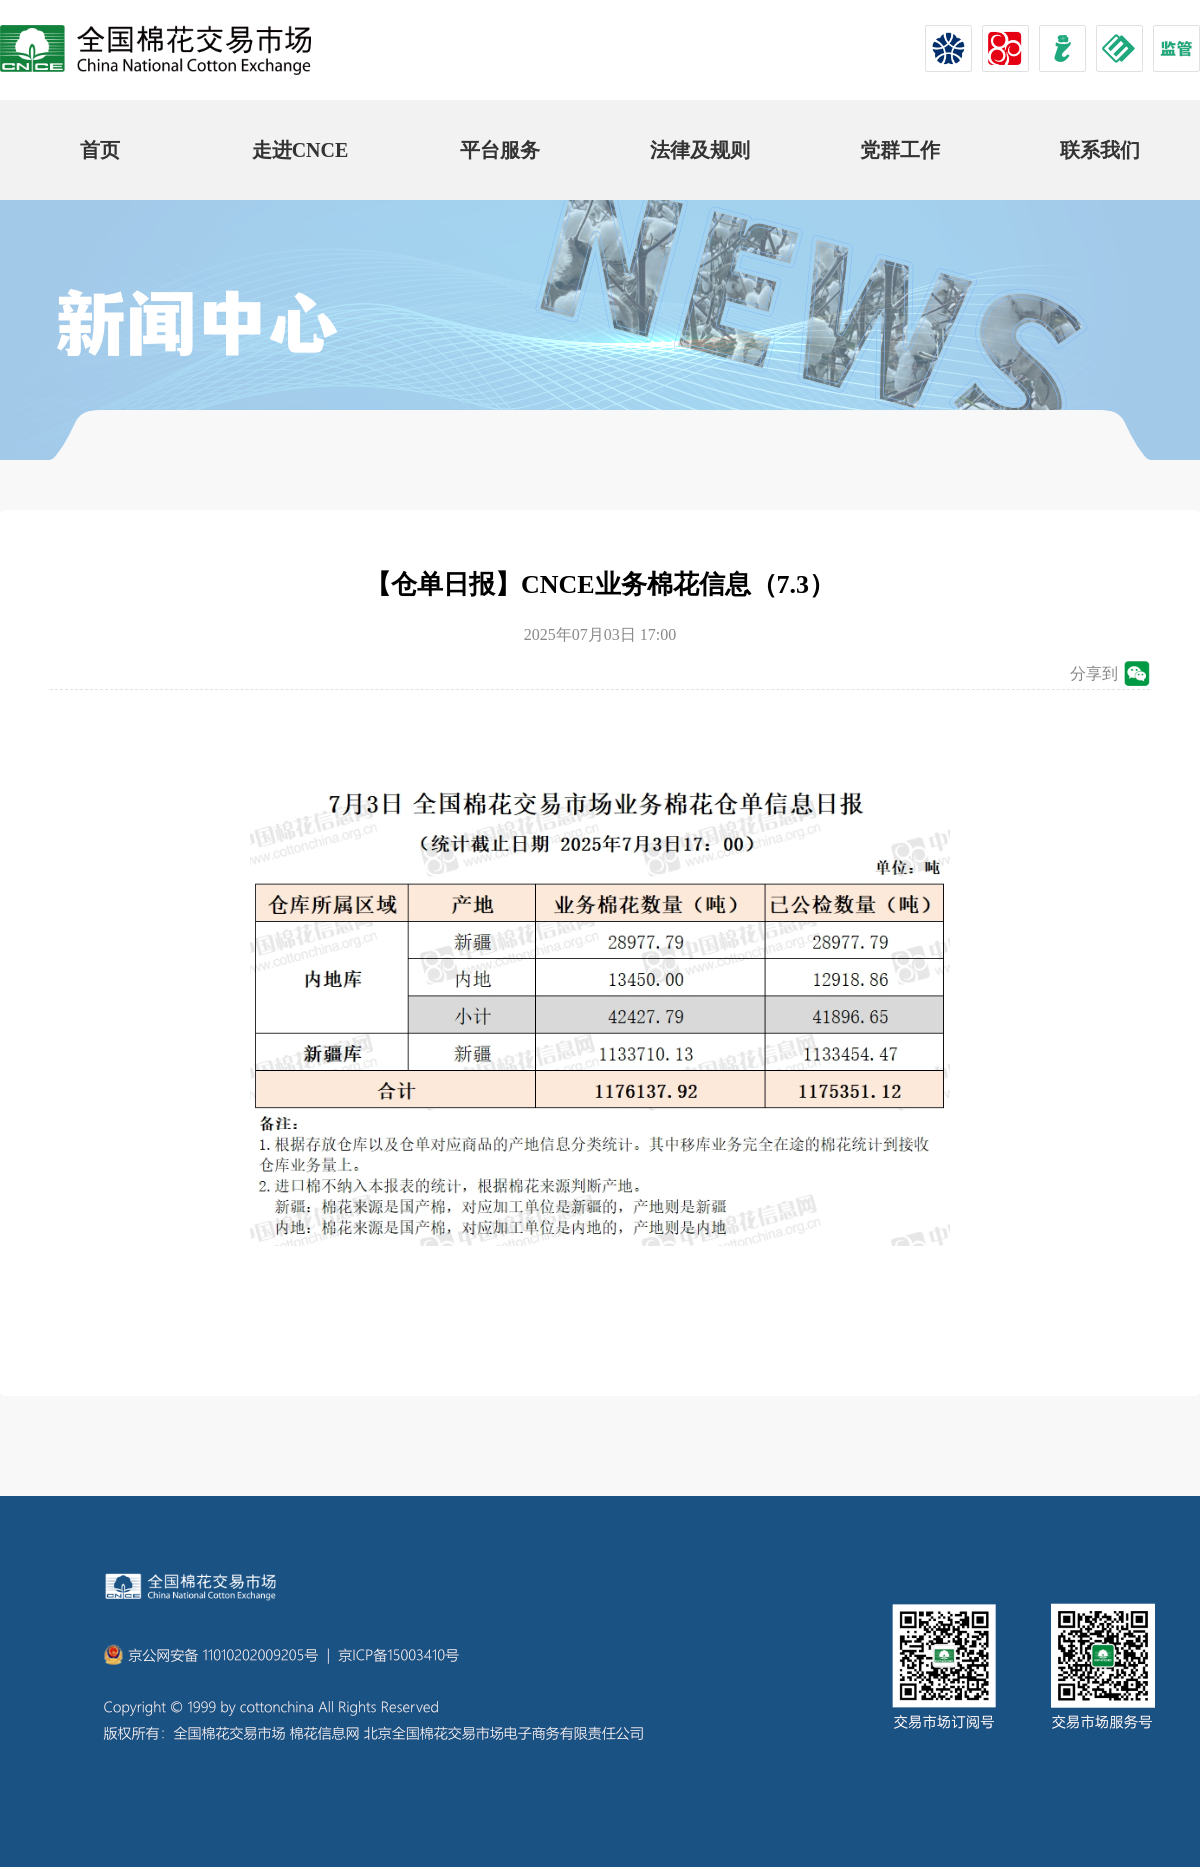 The image size is (1200, 1869). I want to click on 法律及规则, so click(700, 150).